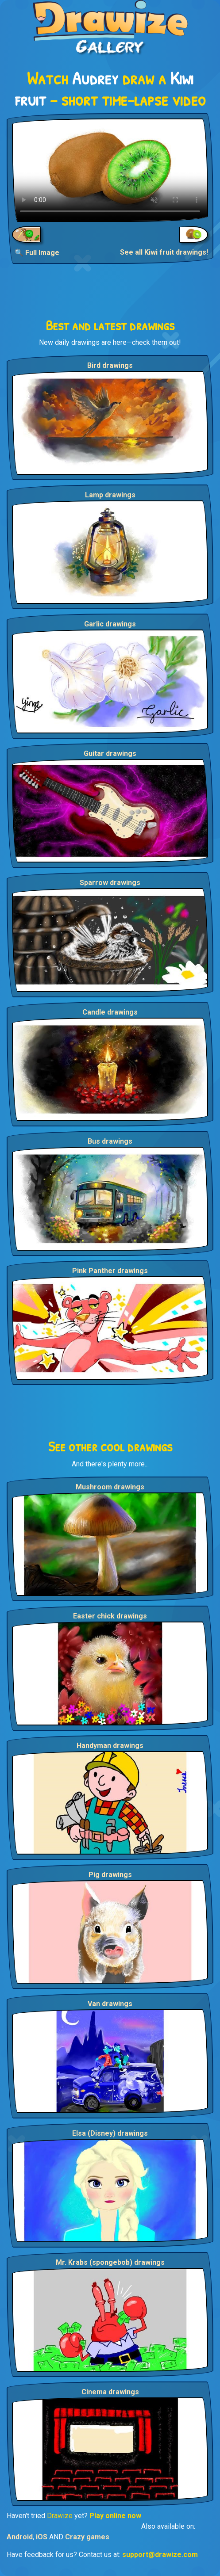  Describe the element at coordinates (110, 1745) in the screenshot. I see `Handyman drawings` at that location.